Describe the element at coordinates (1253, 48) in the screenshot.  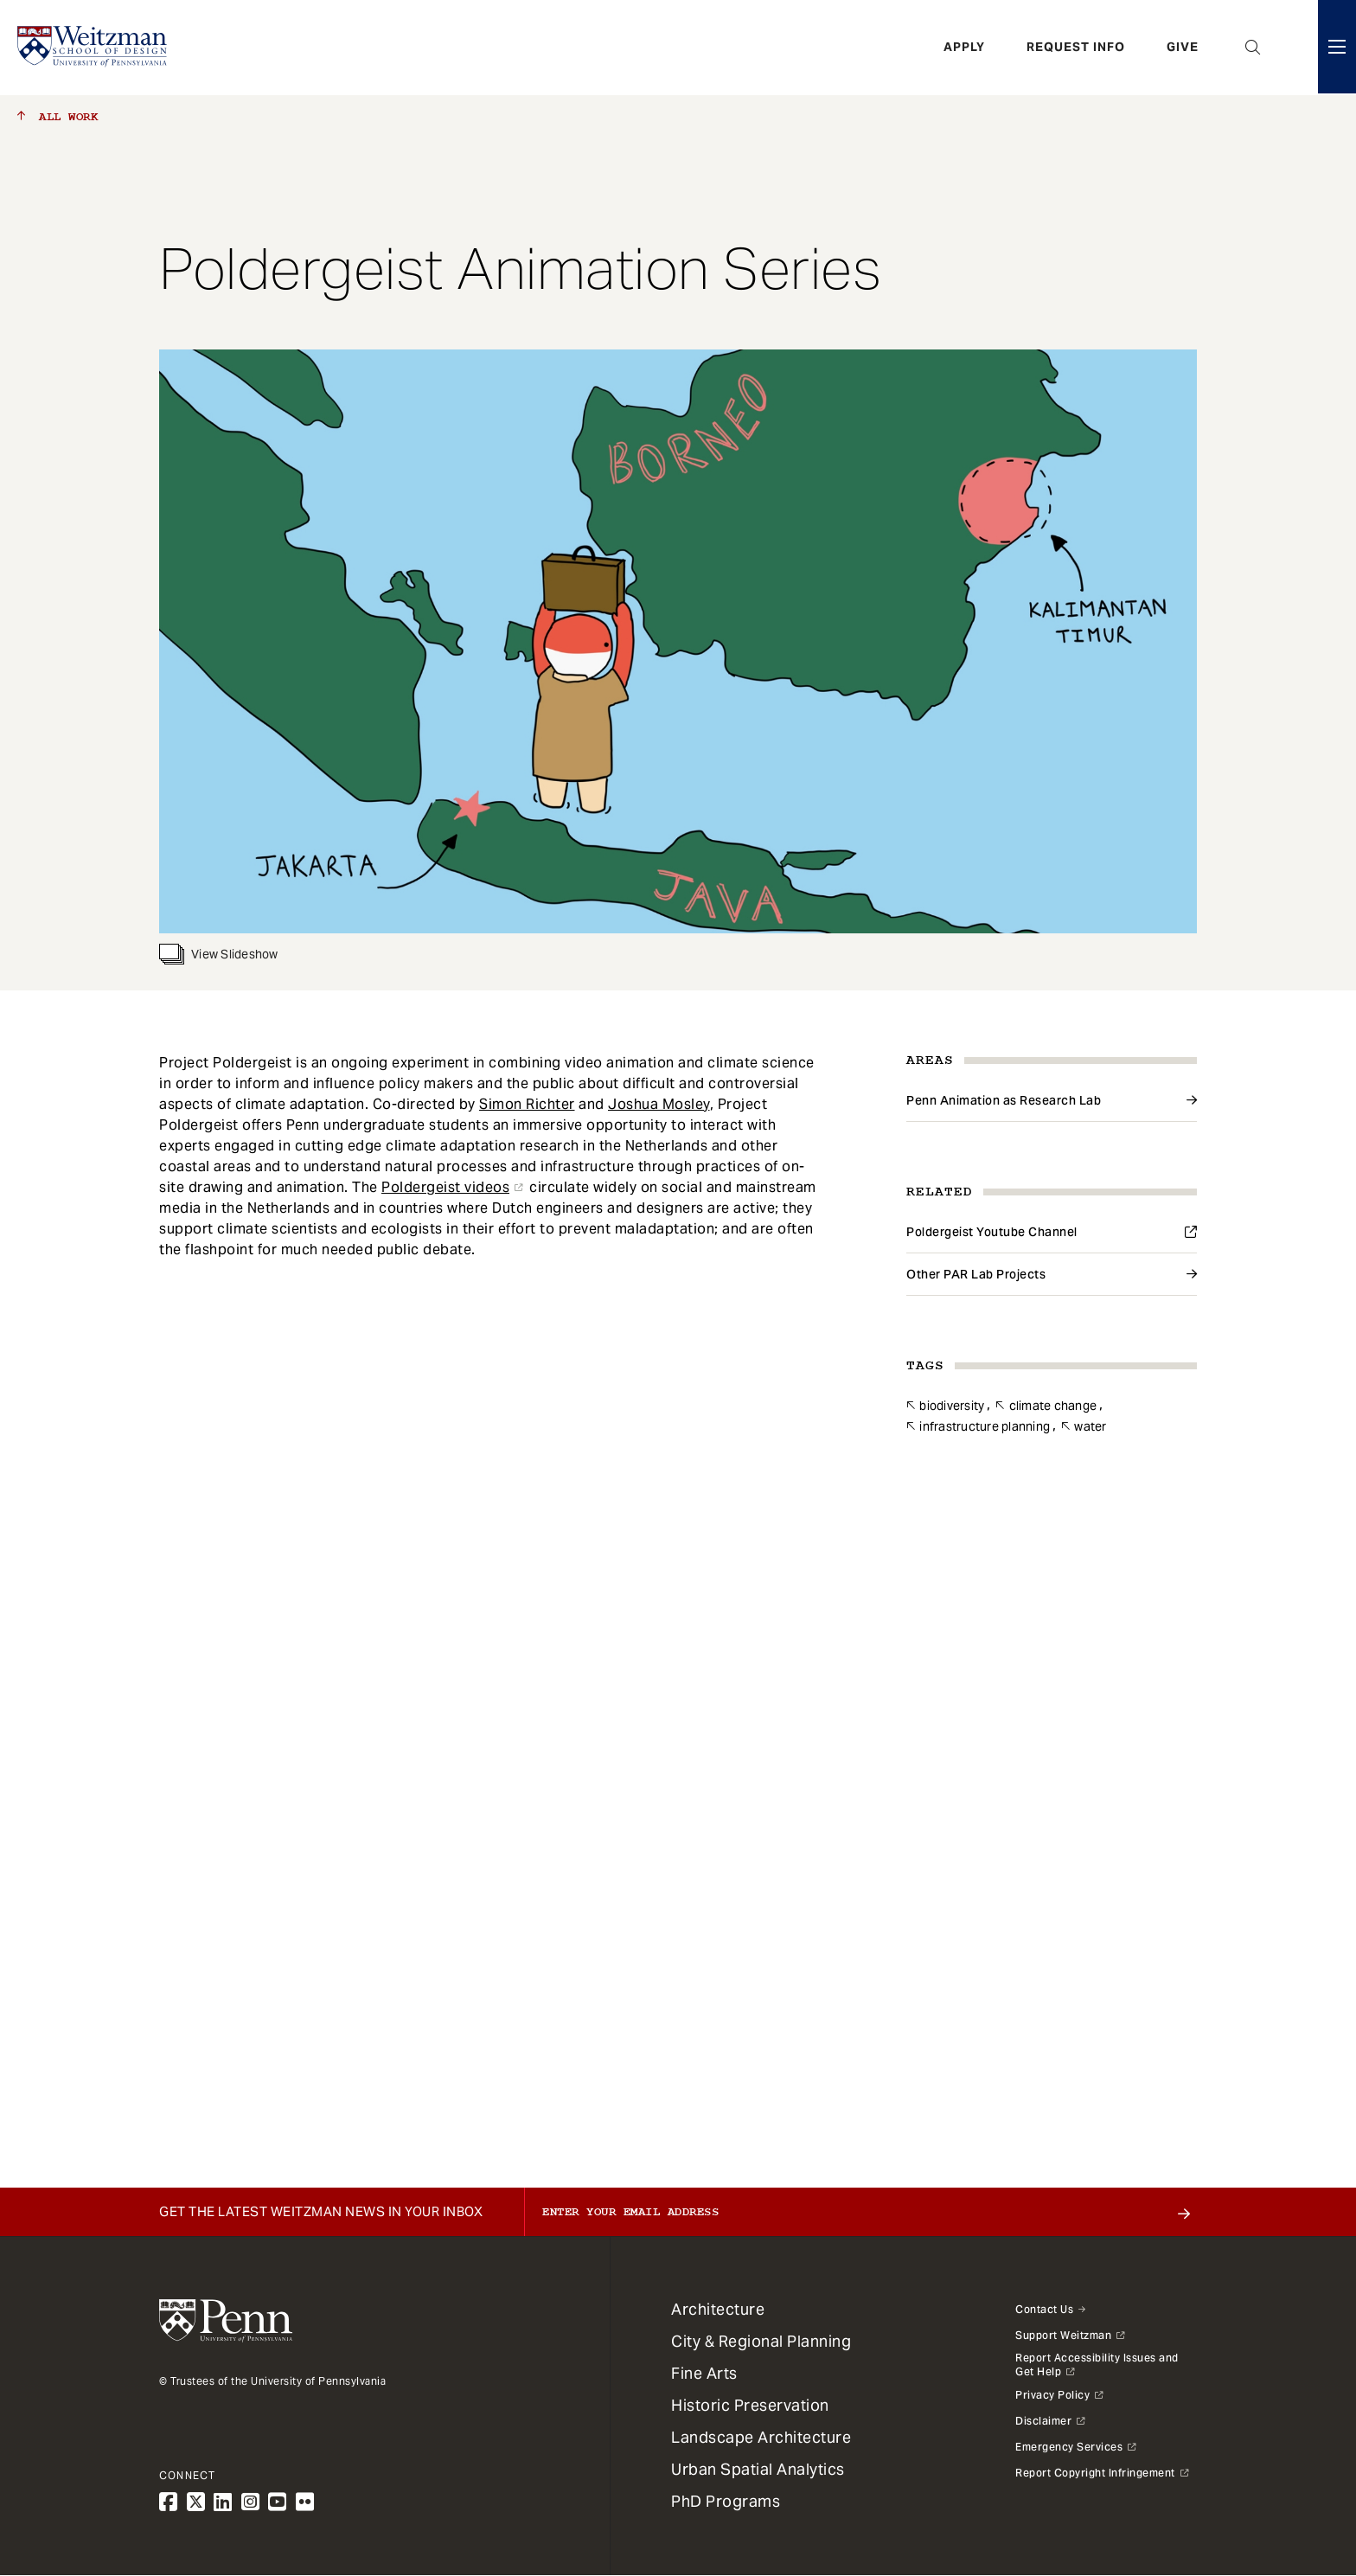
I see `Open Search Panel` at that location.